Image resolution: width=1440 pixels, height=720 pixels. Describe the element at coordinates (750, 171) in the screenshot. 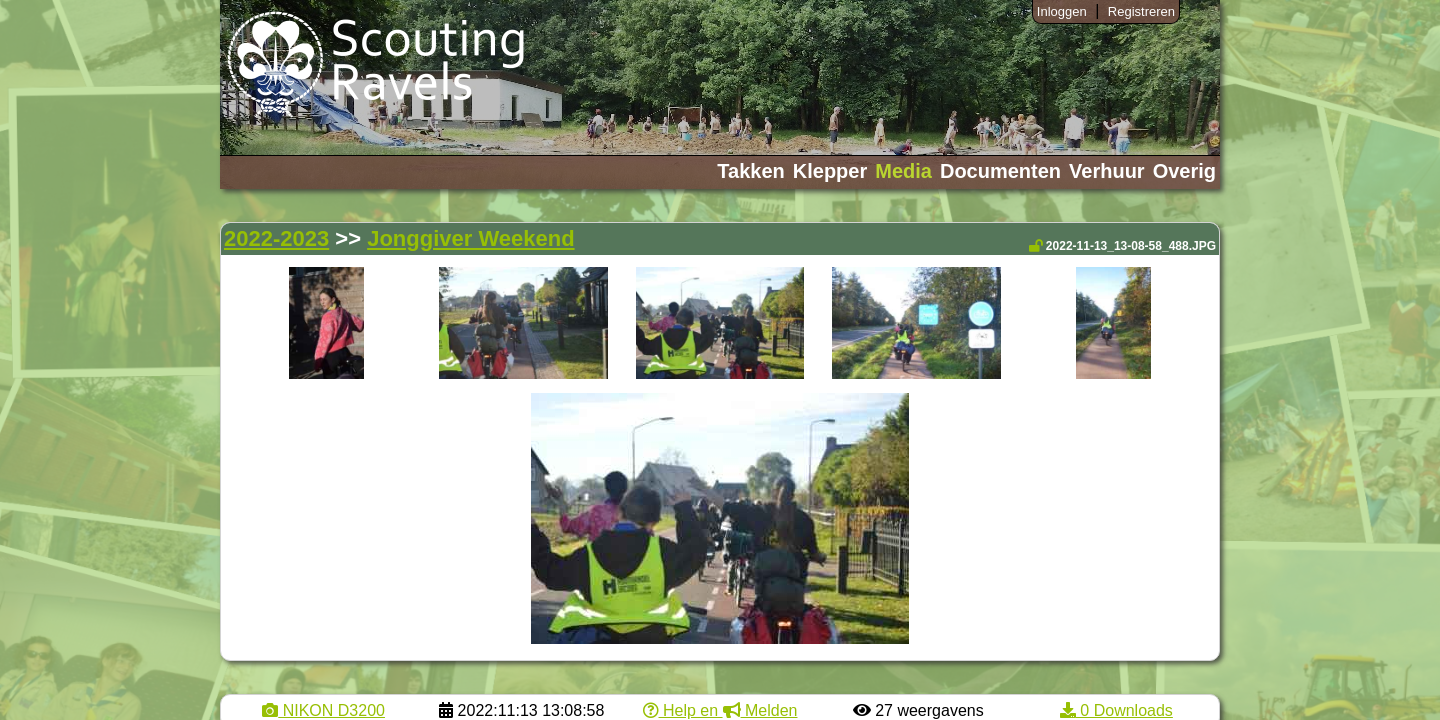

I see `Takken` at that location.